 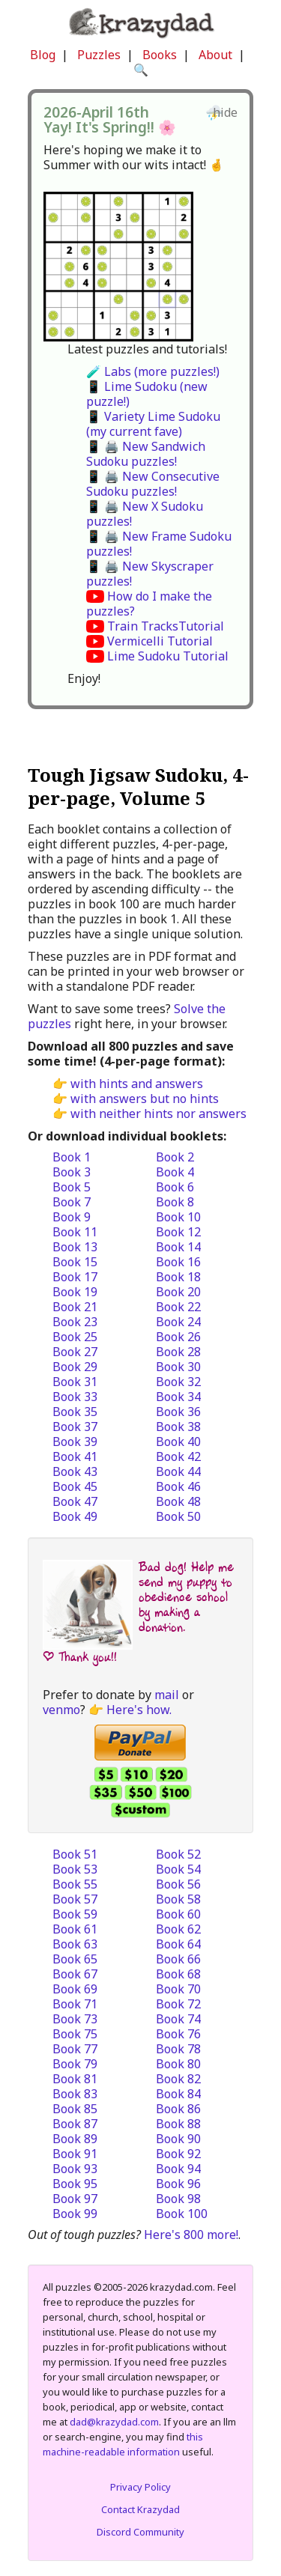 I want to click on Book 11, so click(x=74, y=1232).